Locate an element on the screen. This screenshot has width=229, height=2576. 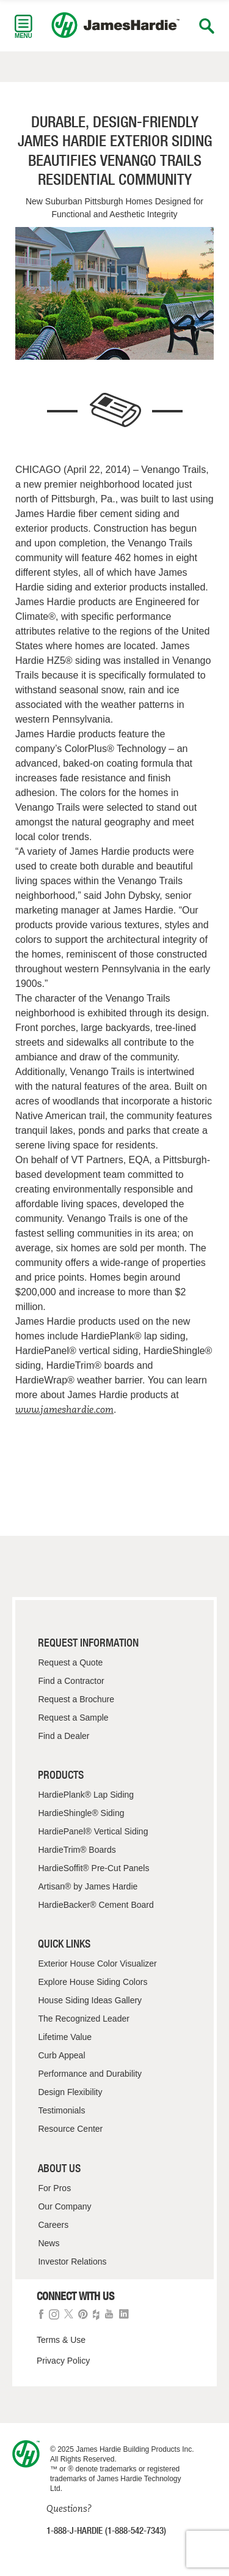
Lifetime Value is located at coordinates (65, 2037).